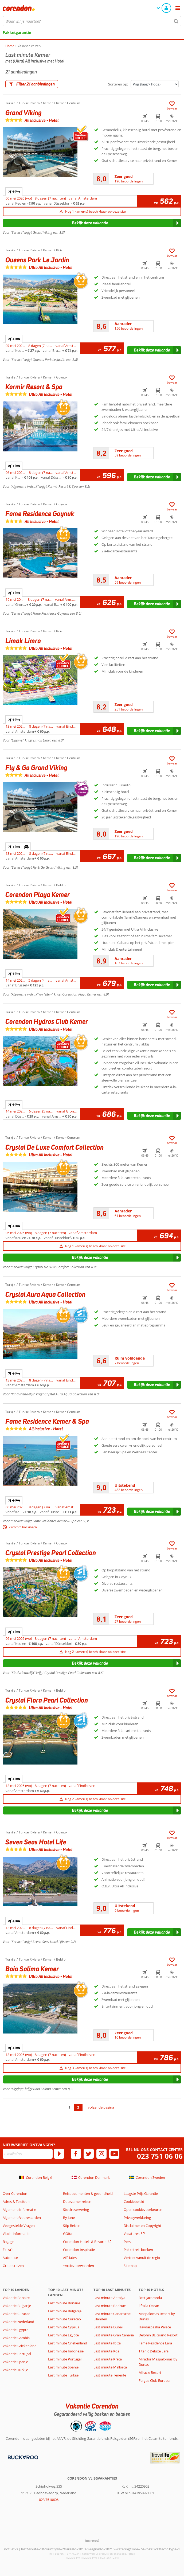 This screenshot has height=2576, width=184. What do you see at coordinates (158, 2335) in the screenshot?
I see `Delphin BE Grand Resort` at bounding box center [158, 2335].